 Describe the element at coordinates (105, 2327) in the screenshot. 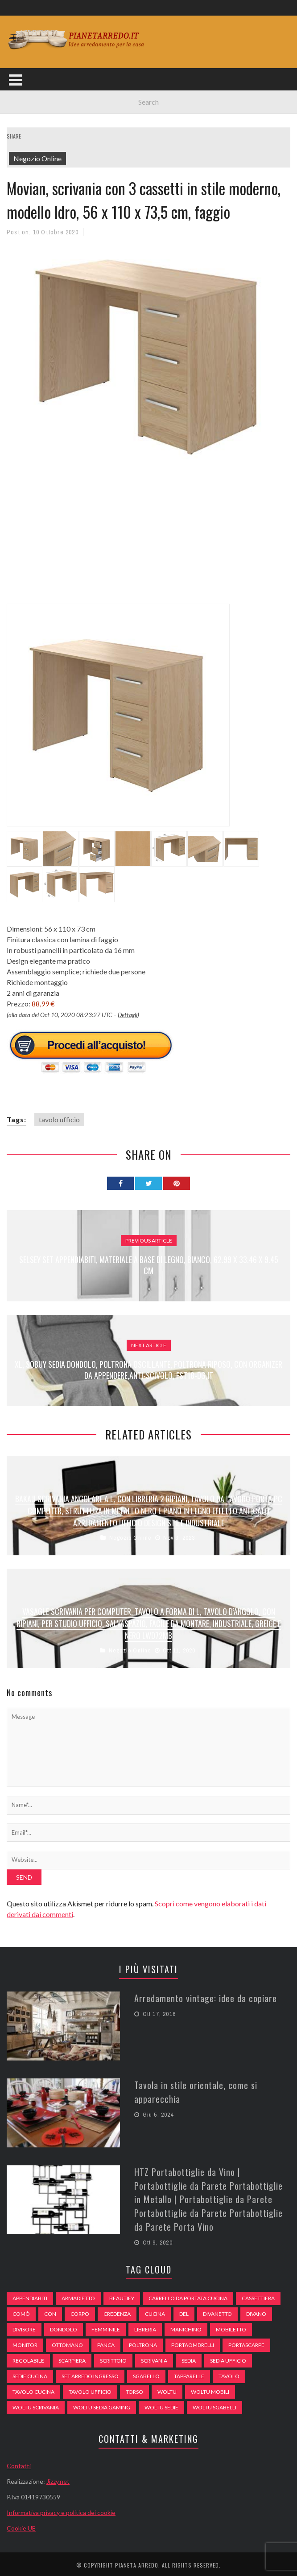

I see `Femminile [Femminile (47 elementi)]` at that location.